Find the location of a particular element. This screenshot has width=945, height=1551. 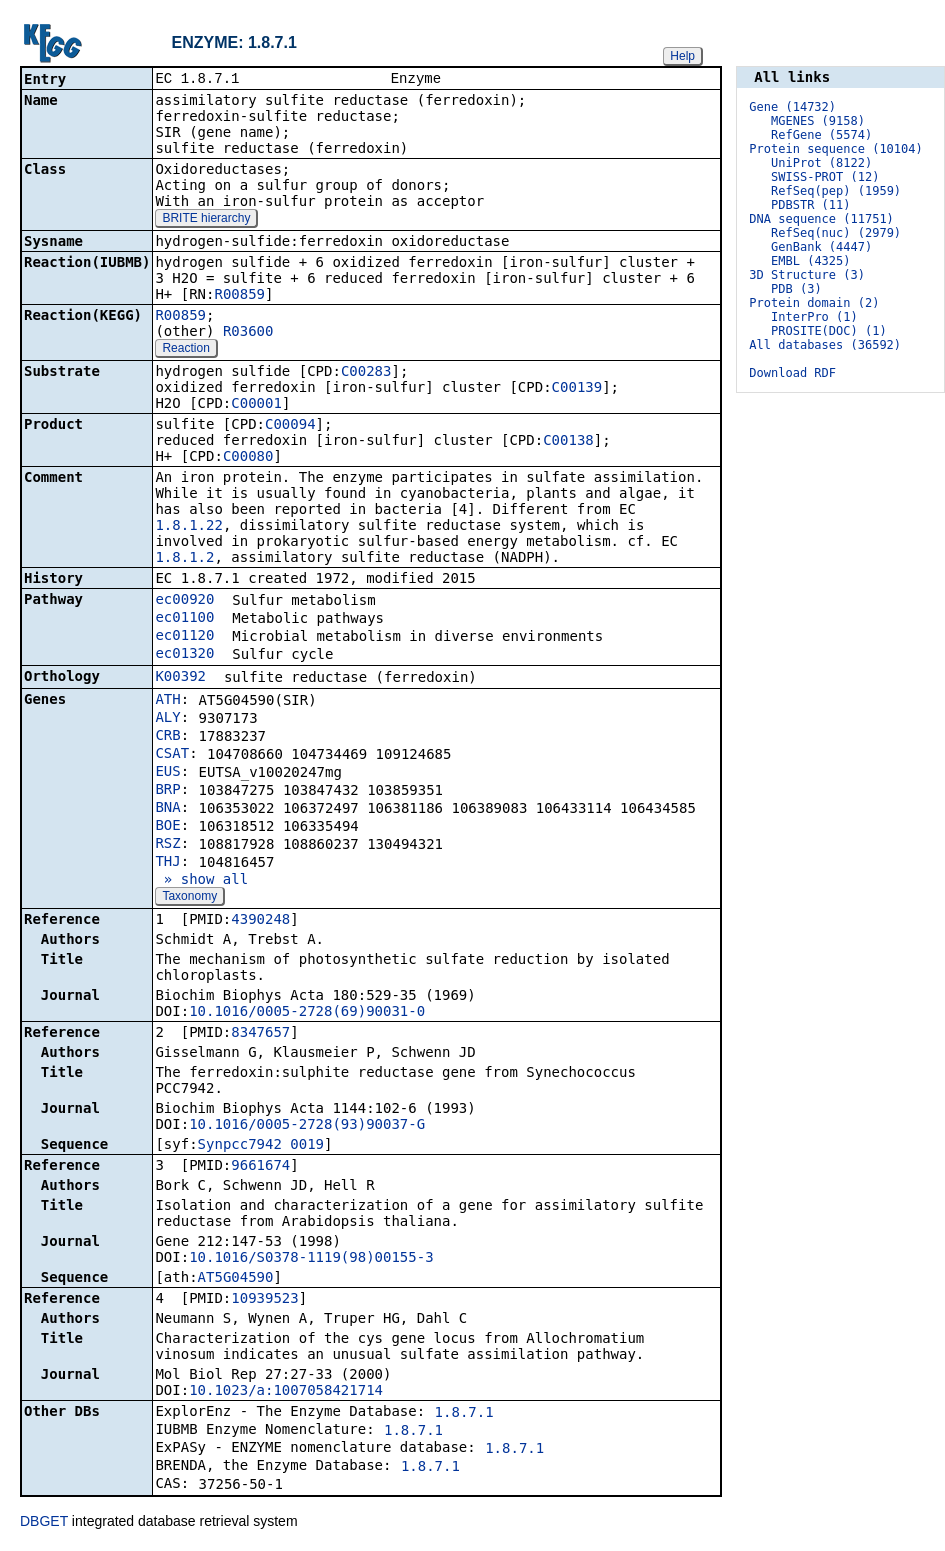

1.8.1.22 is located at coordinates (188, 527).